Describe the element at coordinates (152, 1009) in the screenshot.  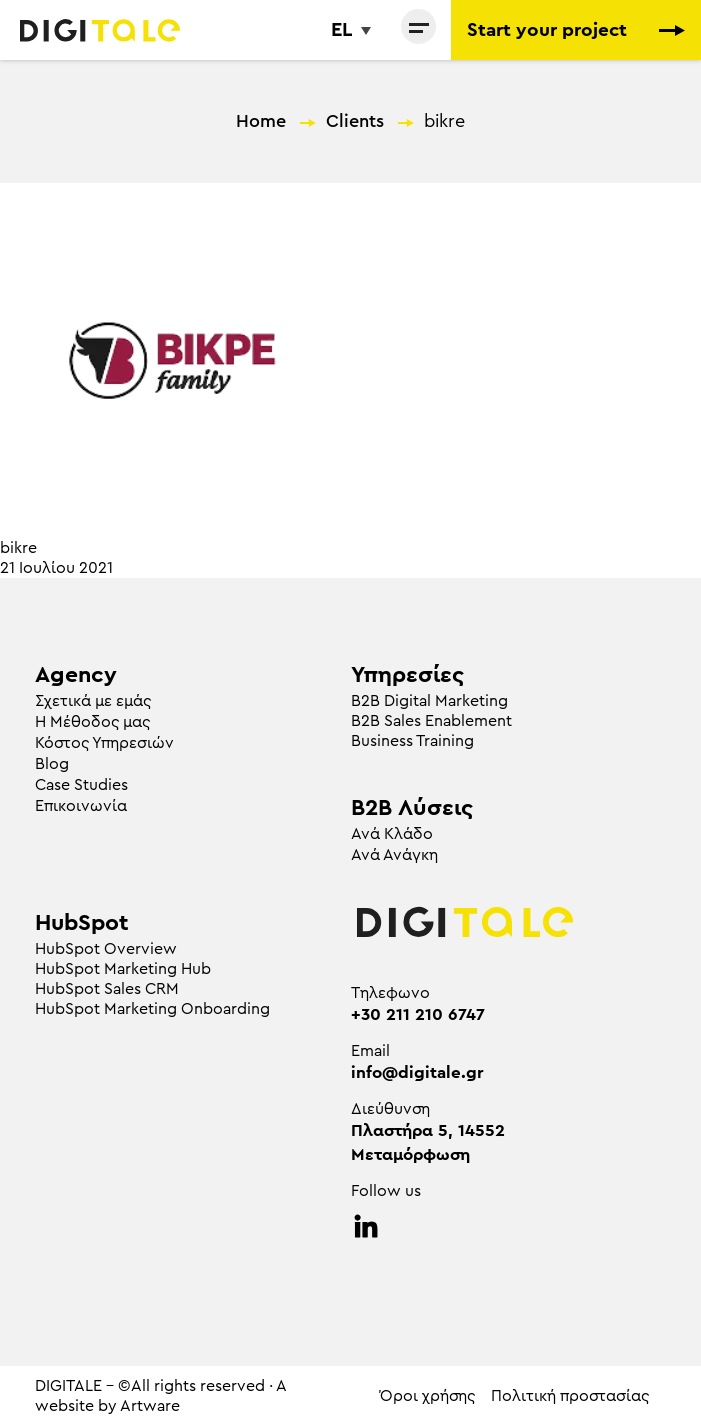
I see `HubSpot Marketing Onboarding` at that location.